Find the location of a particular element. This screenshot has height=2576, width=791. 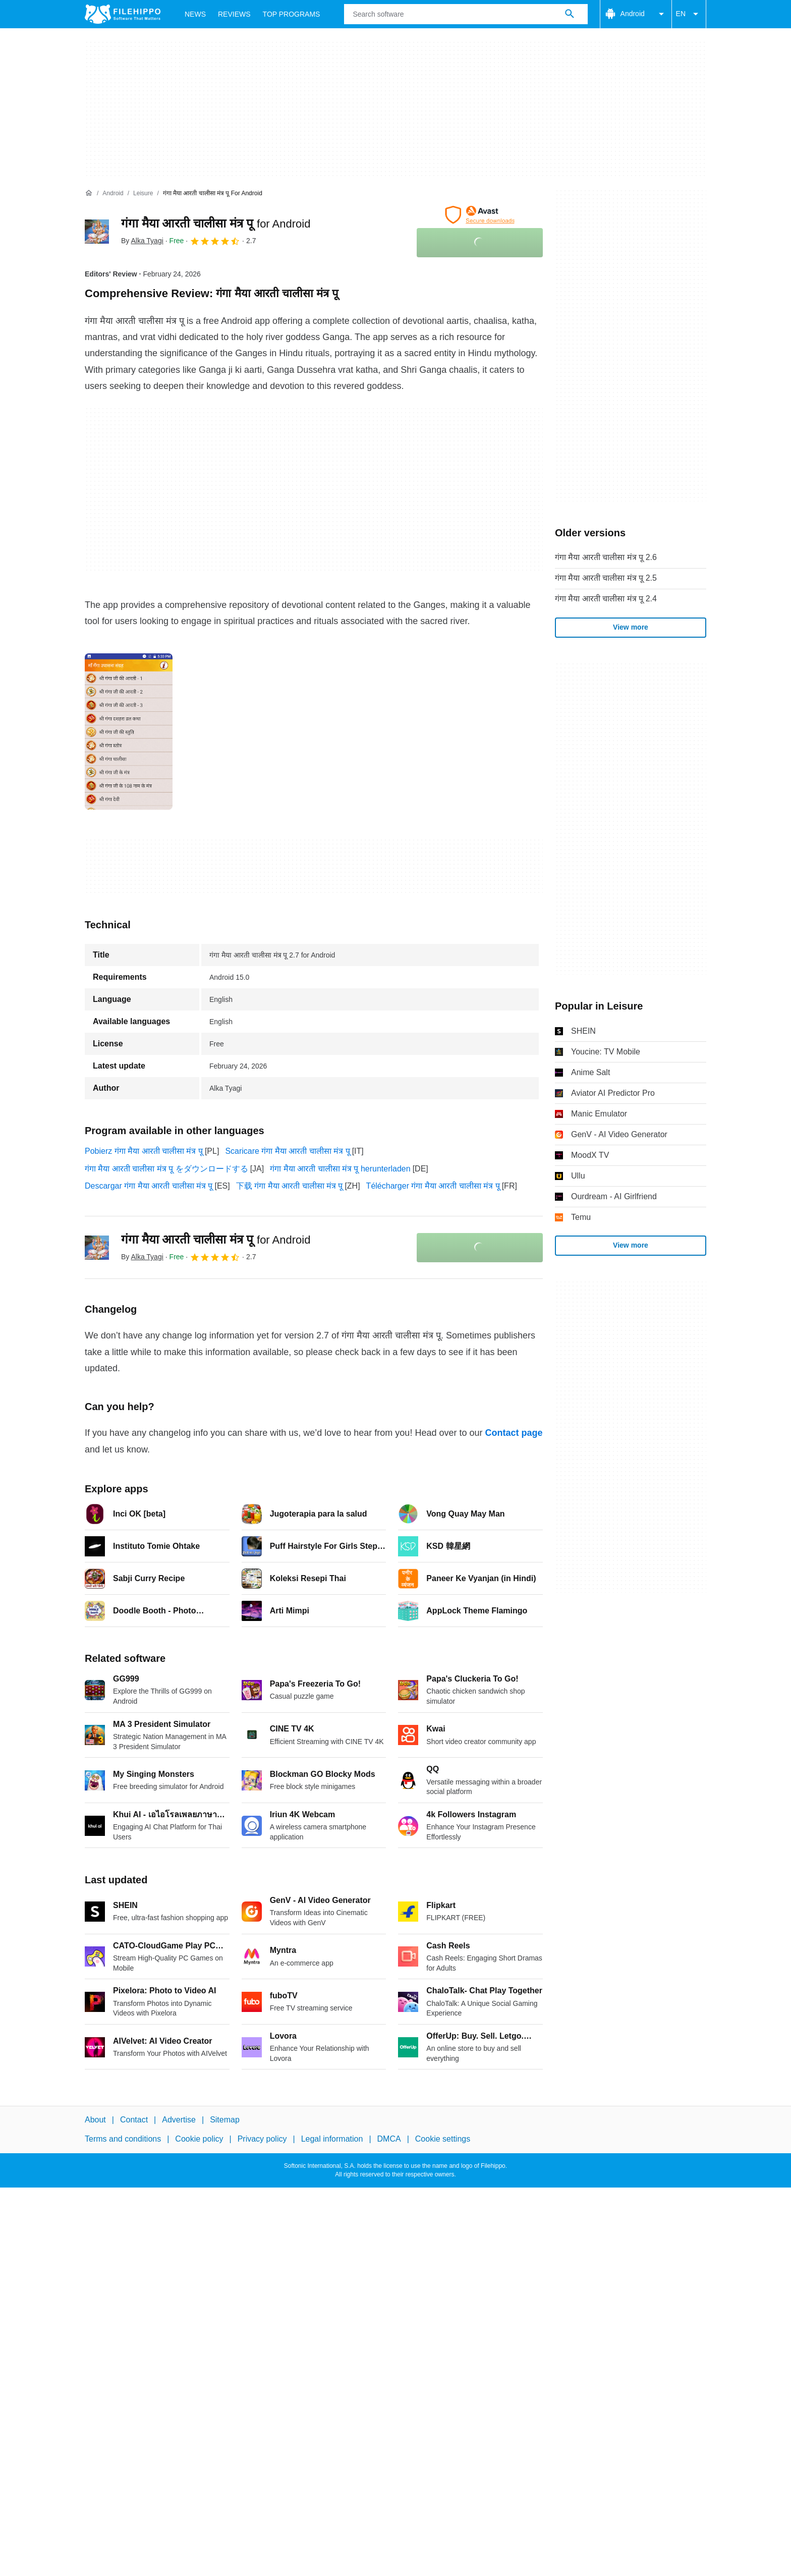

[Home] is located at coordinates (89, 193).